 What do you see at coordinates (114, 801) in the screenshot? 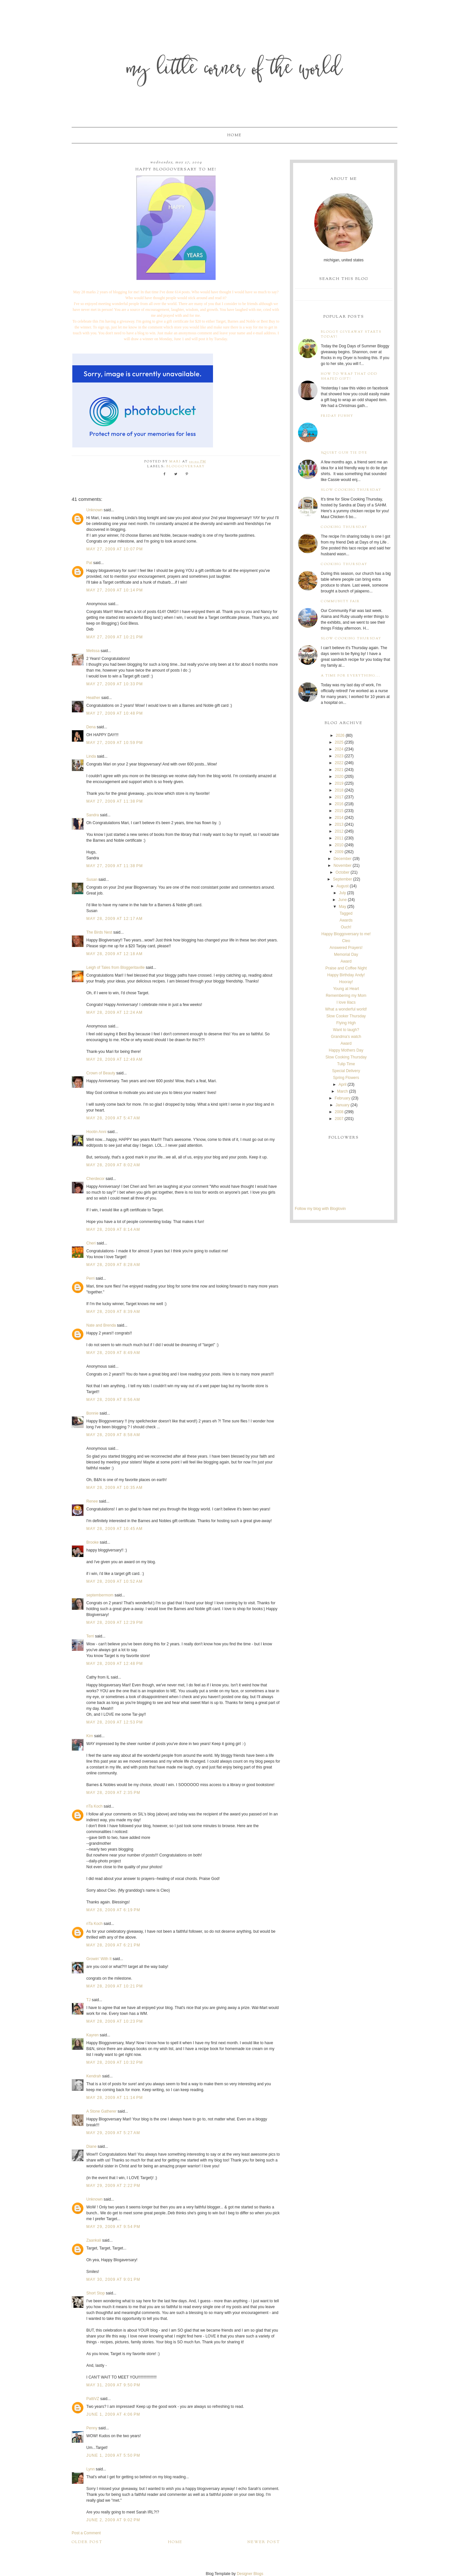
I see `May 27, 2009 at 11:38 PM` at bounding box center [114, 801].